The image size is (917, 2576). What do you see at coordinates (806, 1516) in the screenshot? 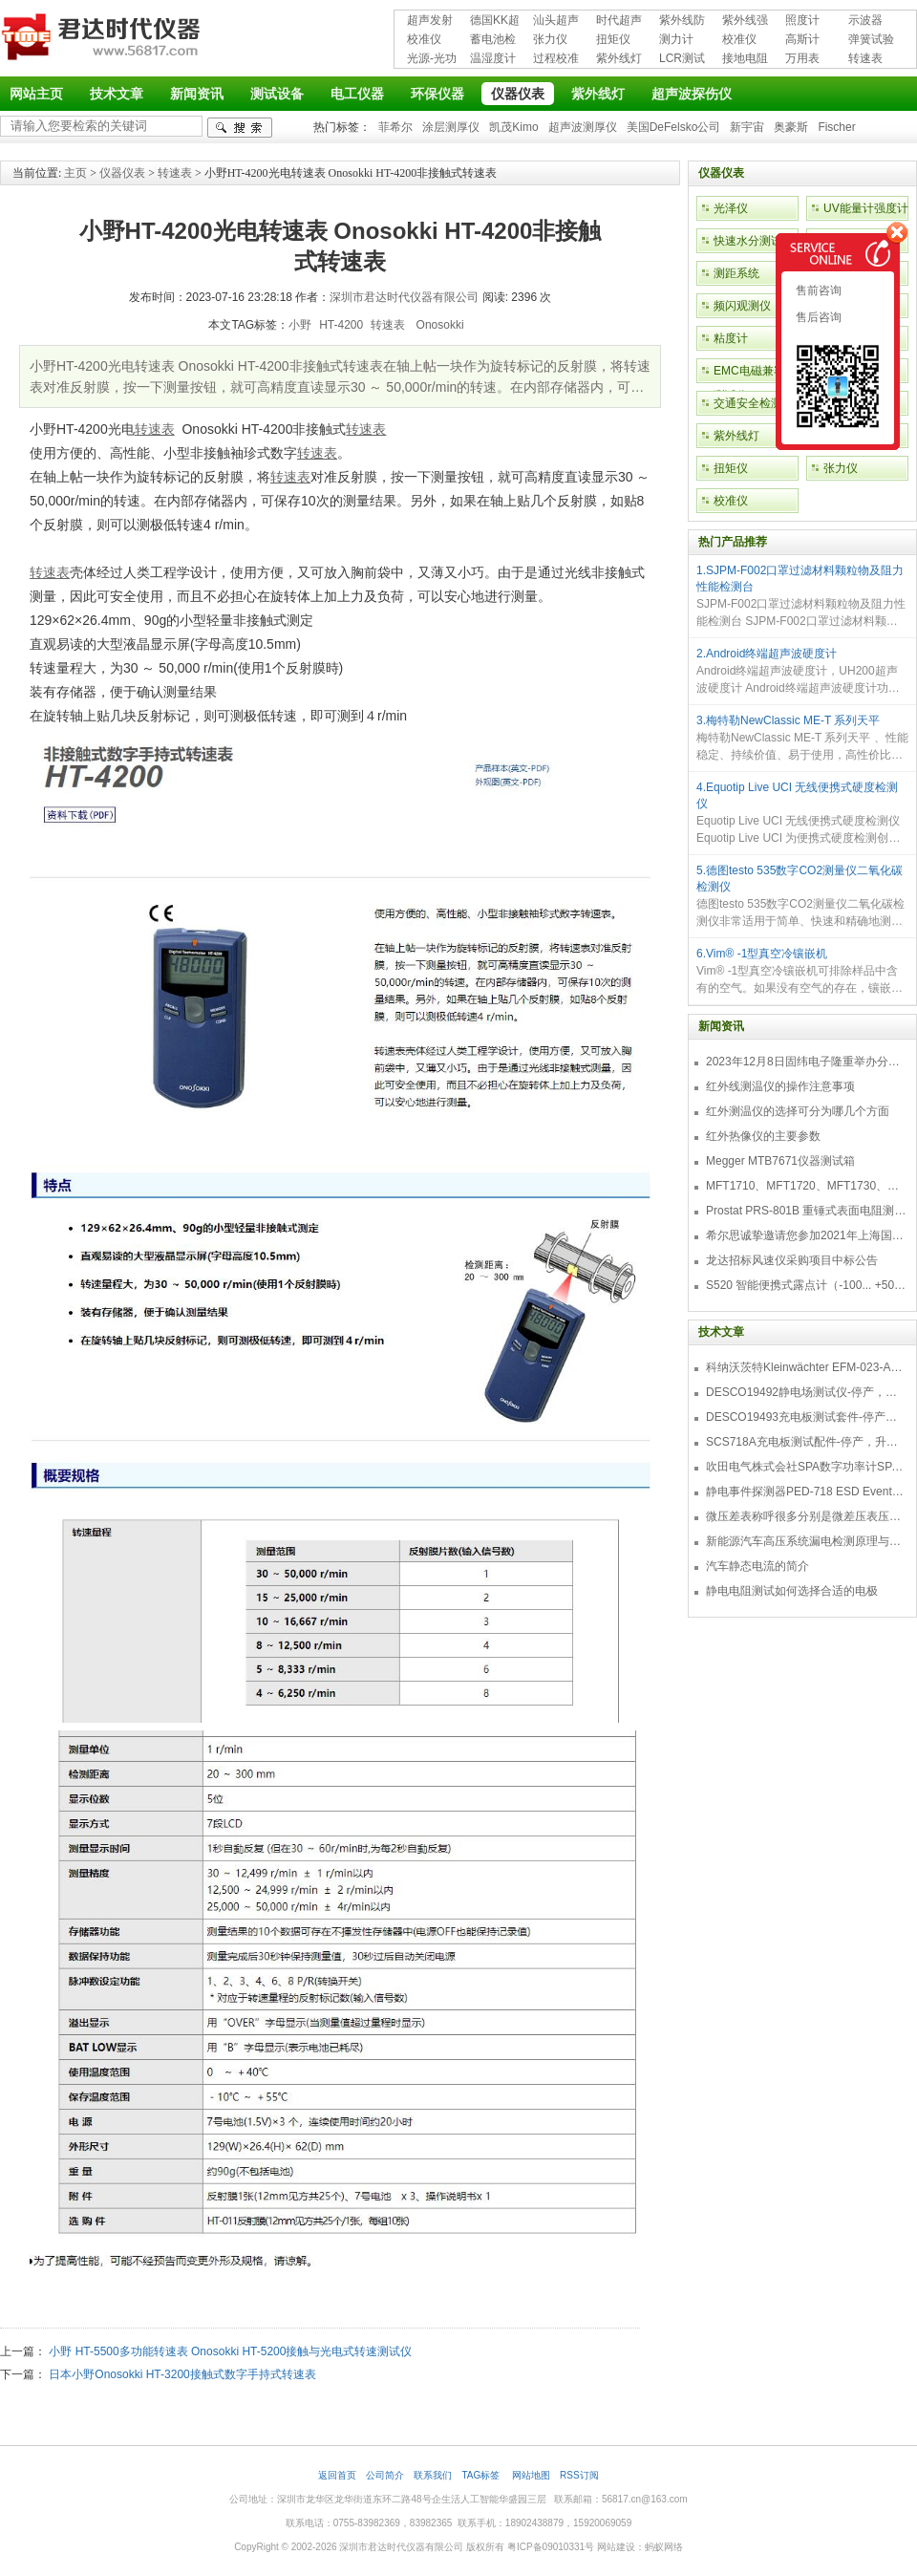
I see `微压差表称呼很多分别是微差压表压差计微压表` at bounding box center [806, 1516].